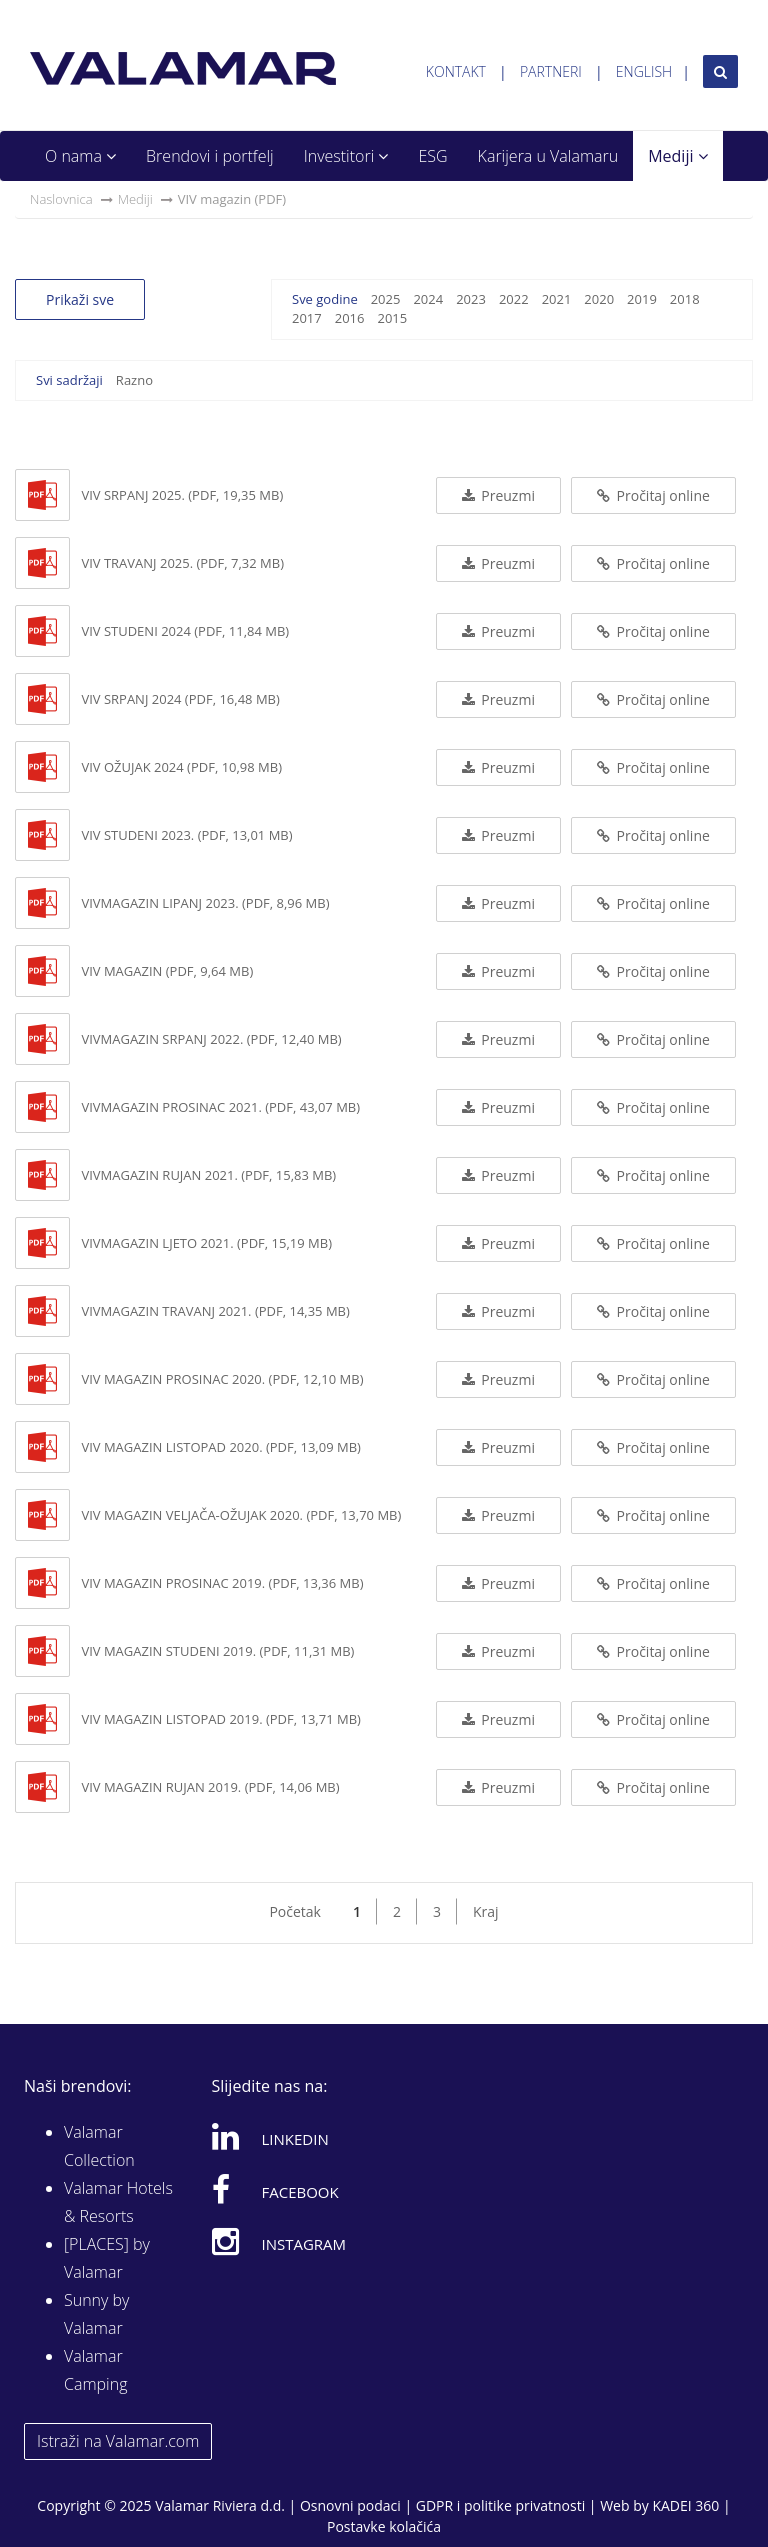  What do you see at coordinates (208, 1175) in the screenshot?
I see `VIVmagazin rujan 2021. (PDF, 15,83 MB)` at bounding box center [208, 1175].